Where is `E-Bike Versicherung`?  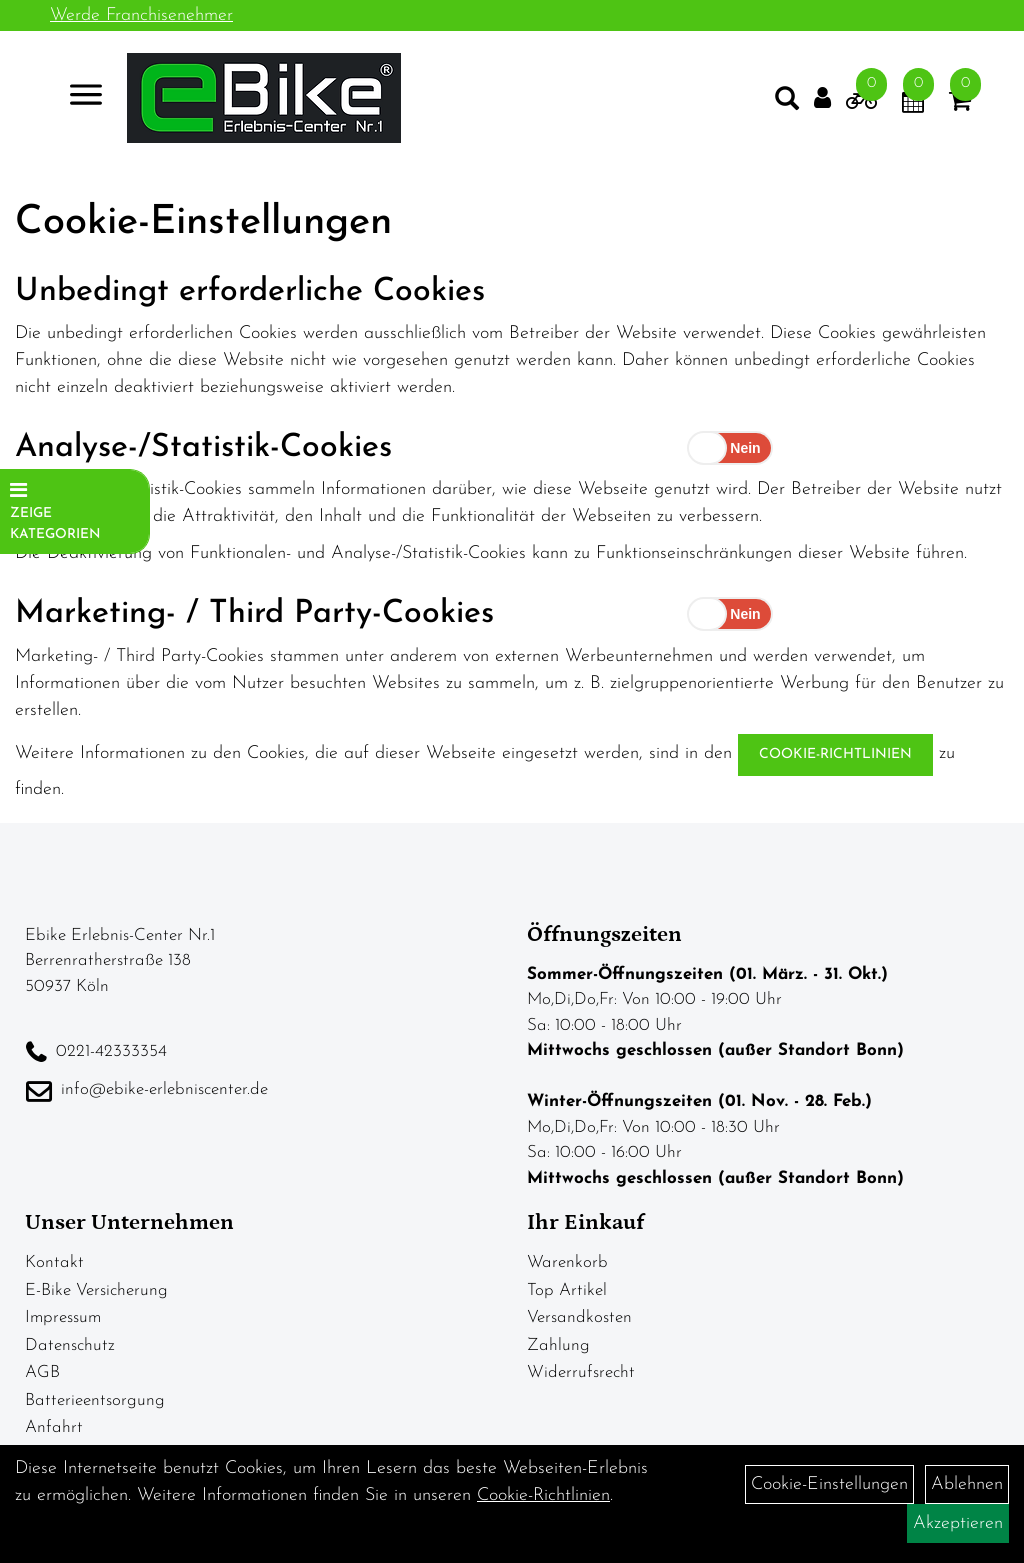 E-Bike Versicherung is located at coordinates (96, 1290).